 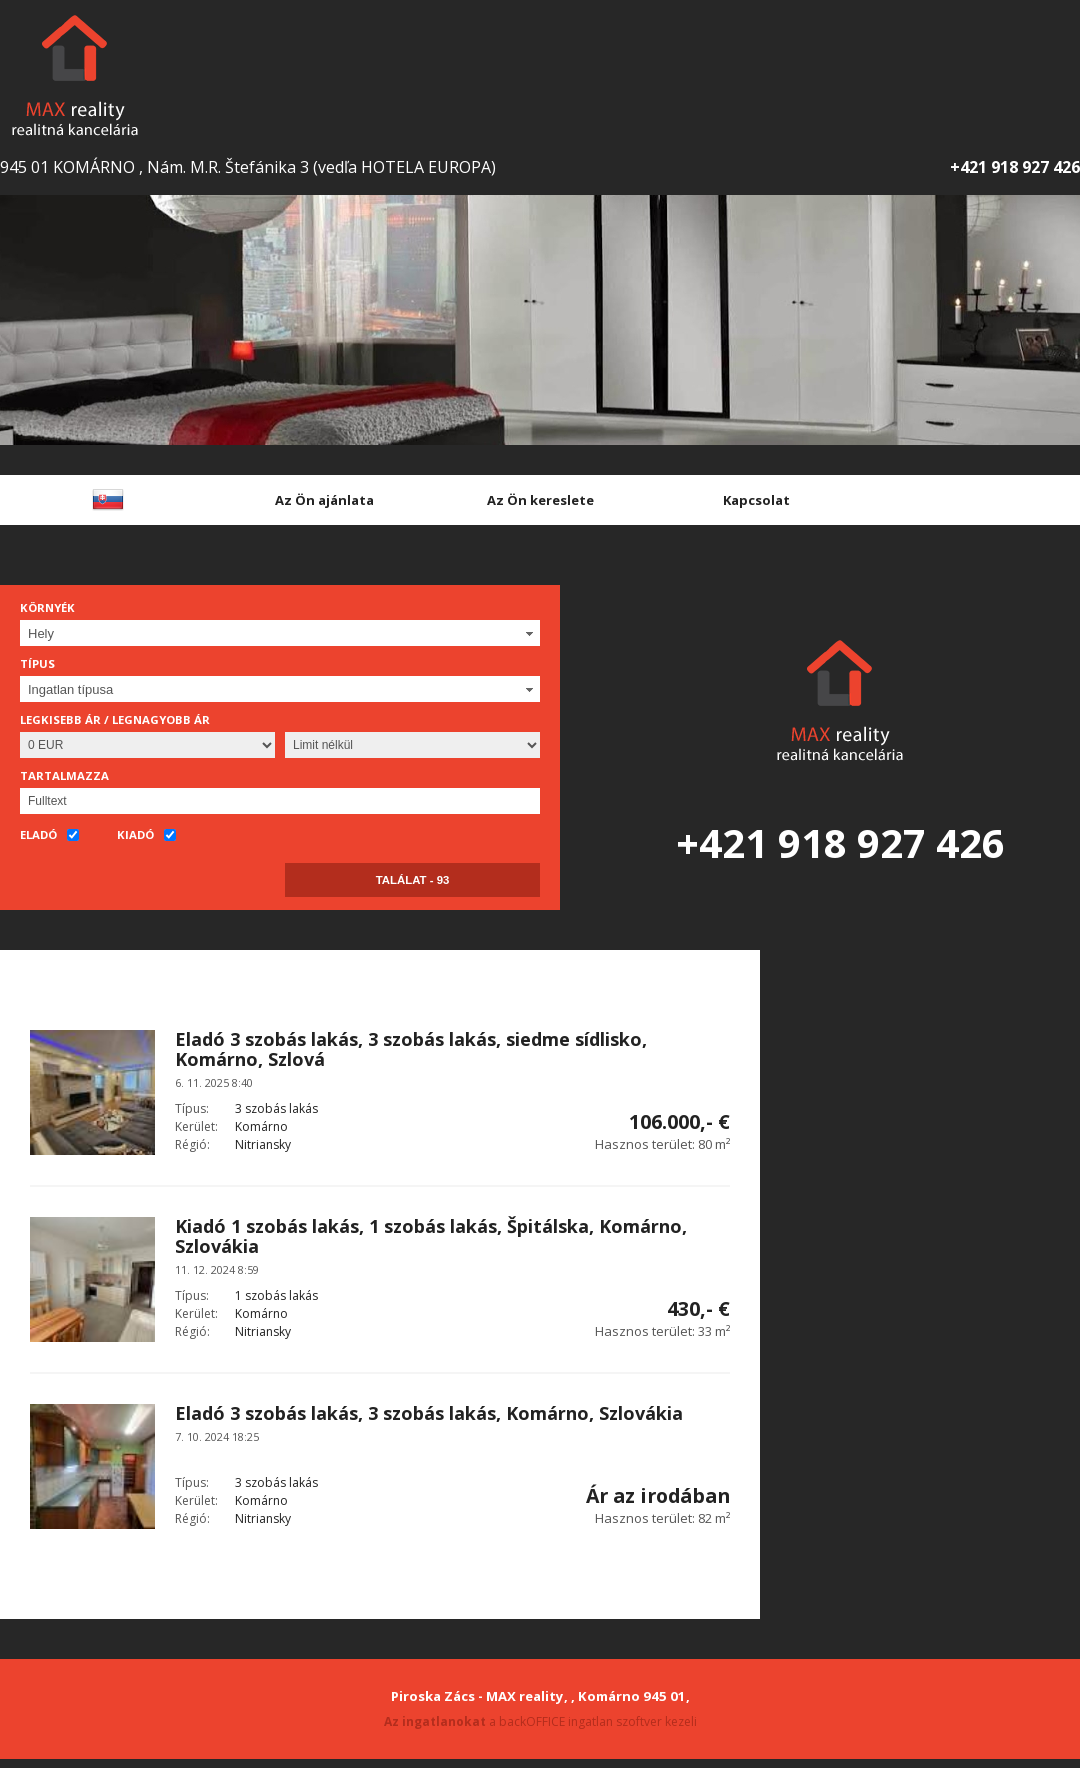 I want to click on Típus, so click(x=37, y=663).